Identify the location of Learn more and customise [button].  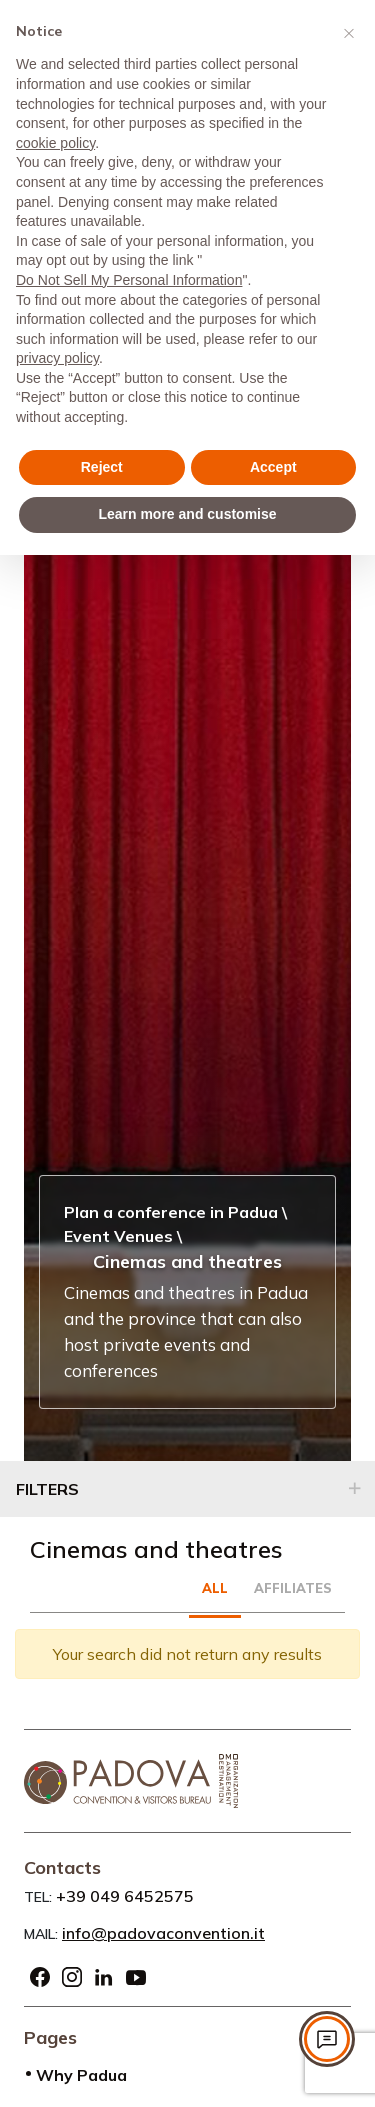
(187, 514).